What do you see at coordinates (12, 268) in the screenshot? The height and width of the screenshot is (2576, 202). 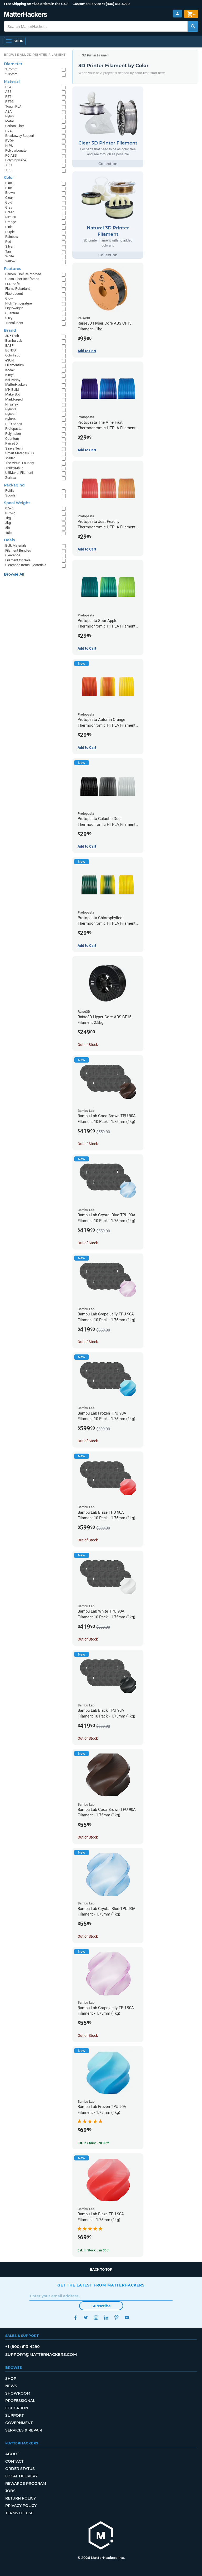 I see `Features` at bounding box center [12, 268].